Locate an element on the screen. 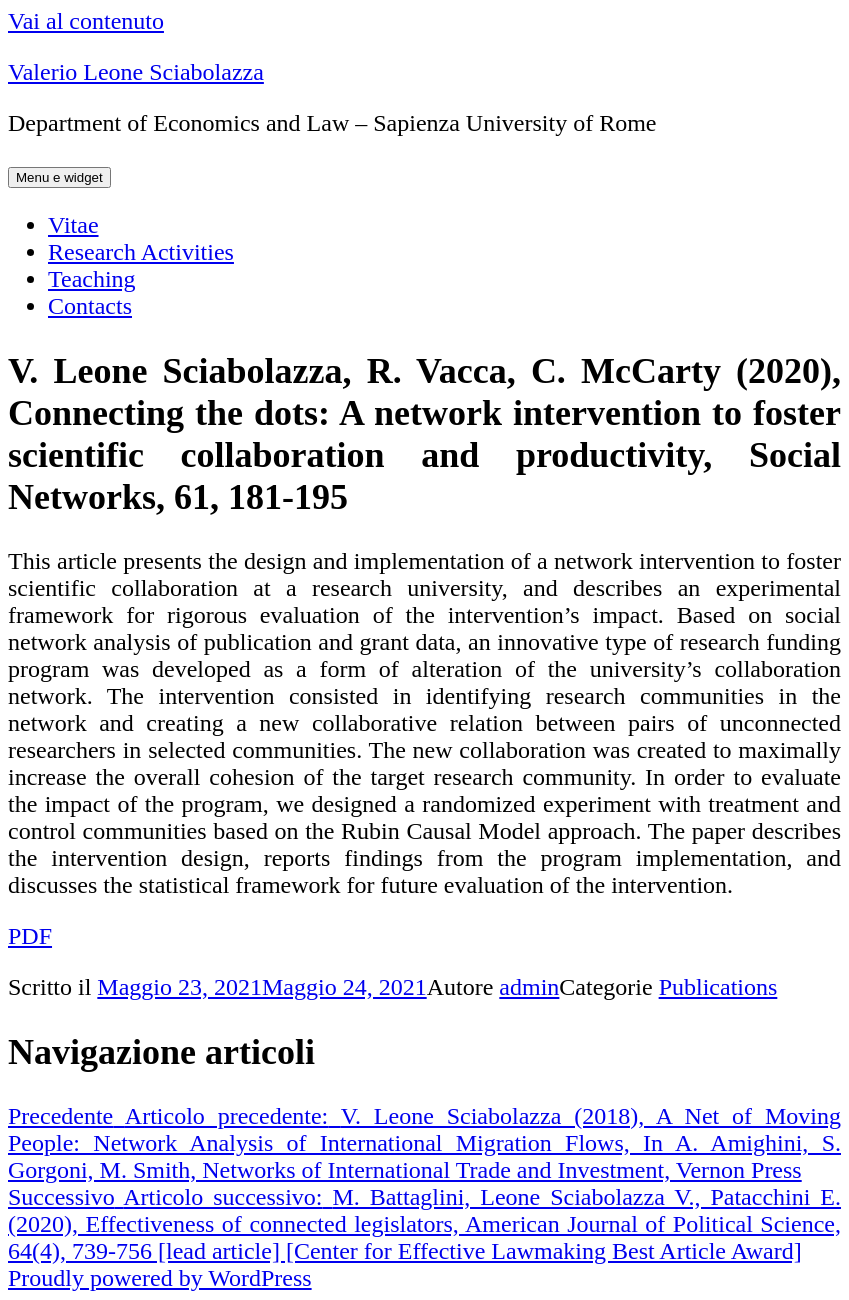 This screenshot has height=1300, width=849. Research Activities is located at coordinates (141, 252).